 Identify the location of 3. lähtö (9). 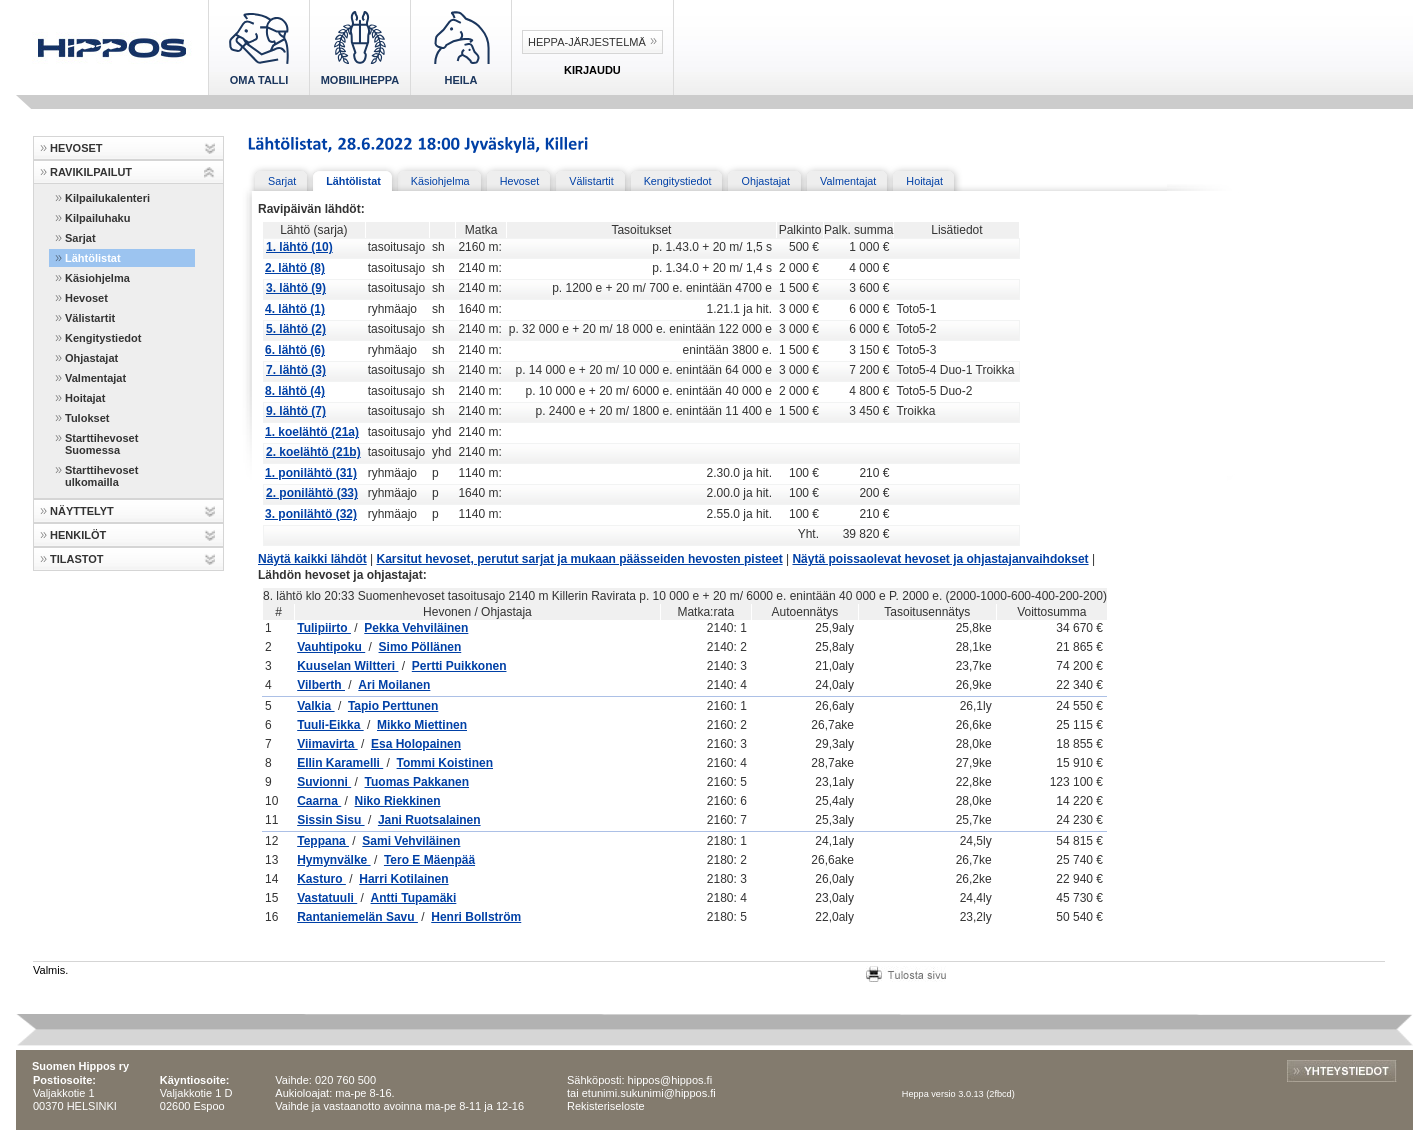
(296, 288).